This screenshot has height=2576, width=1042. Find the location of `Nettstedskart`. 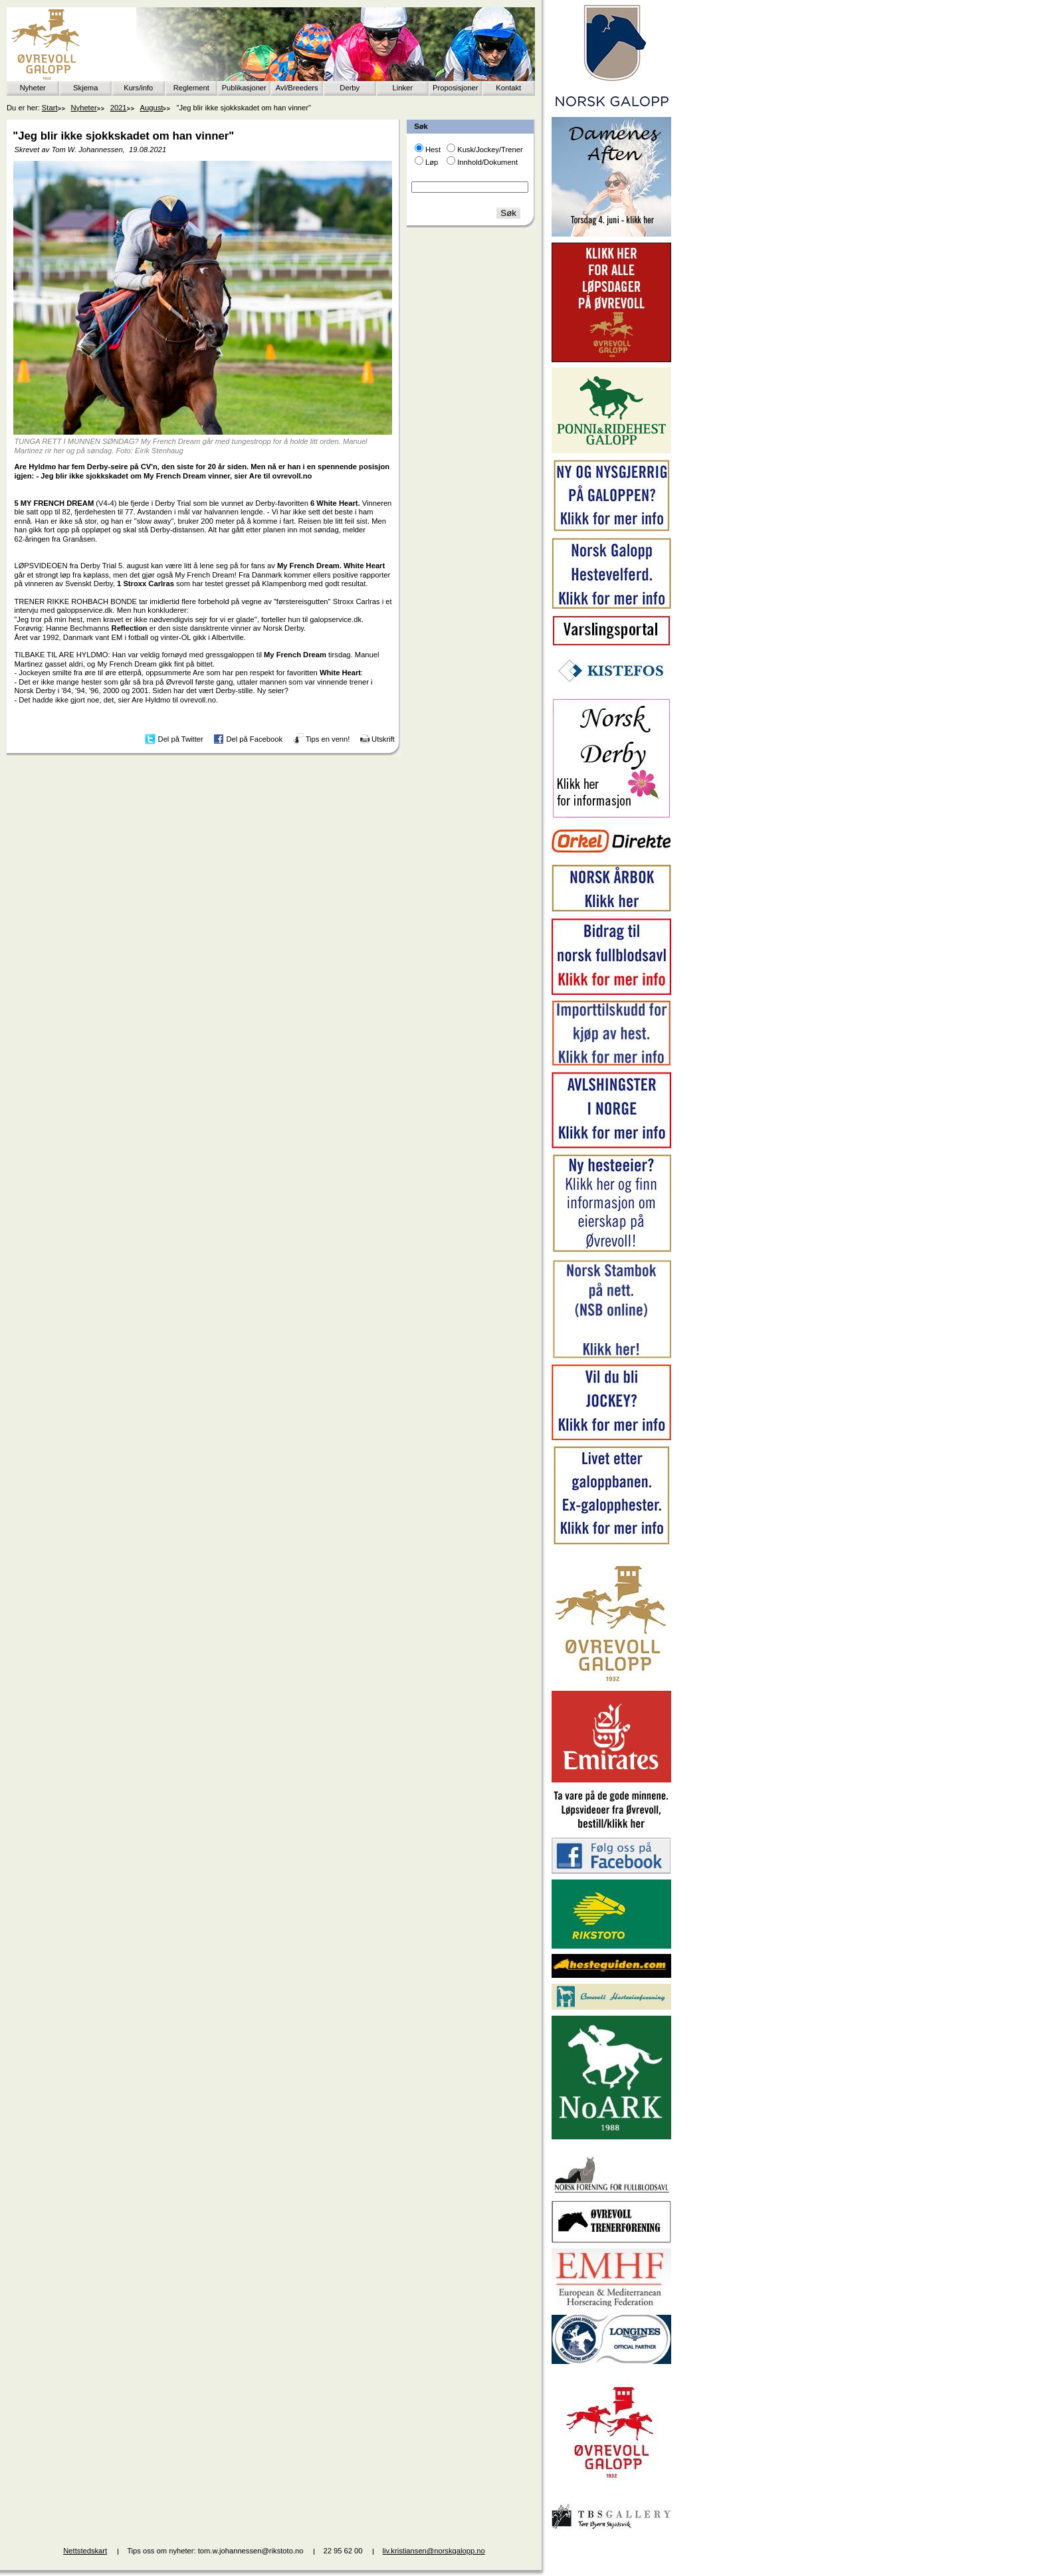

Nettstedskart is located at coordinates (85, 2551).